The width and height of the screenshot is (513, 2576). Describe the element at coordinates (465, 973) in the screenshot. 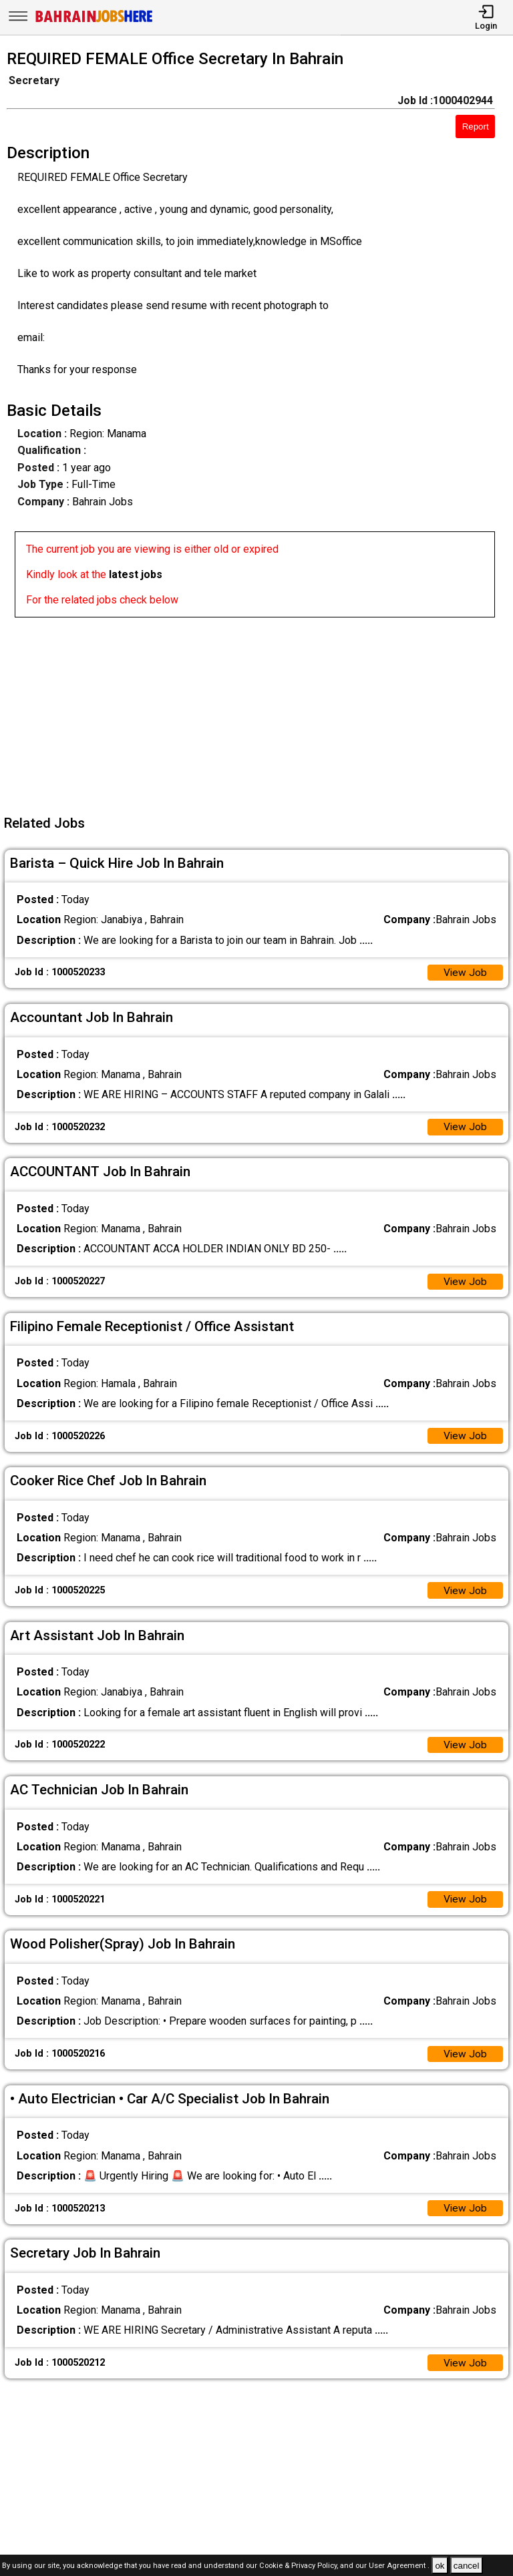

I see `View Job` at that location.